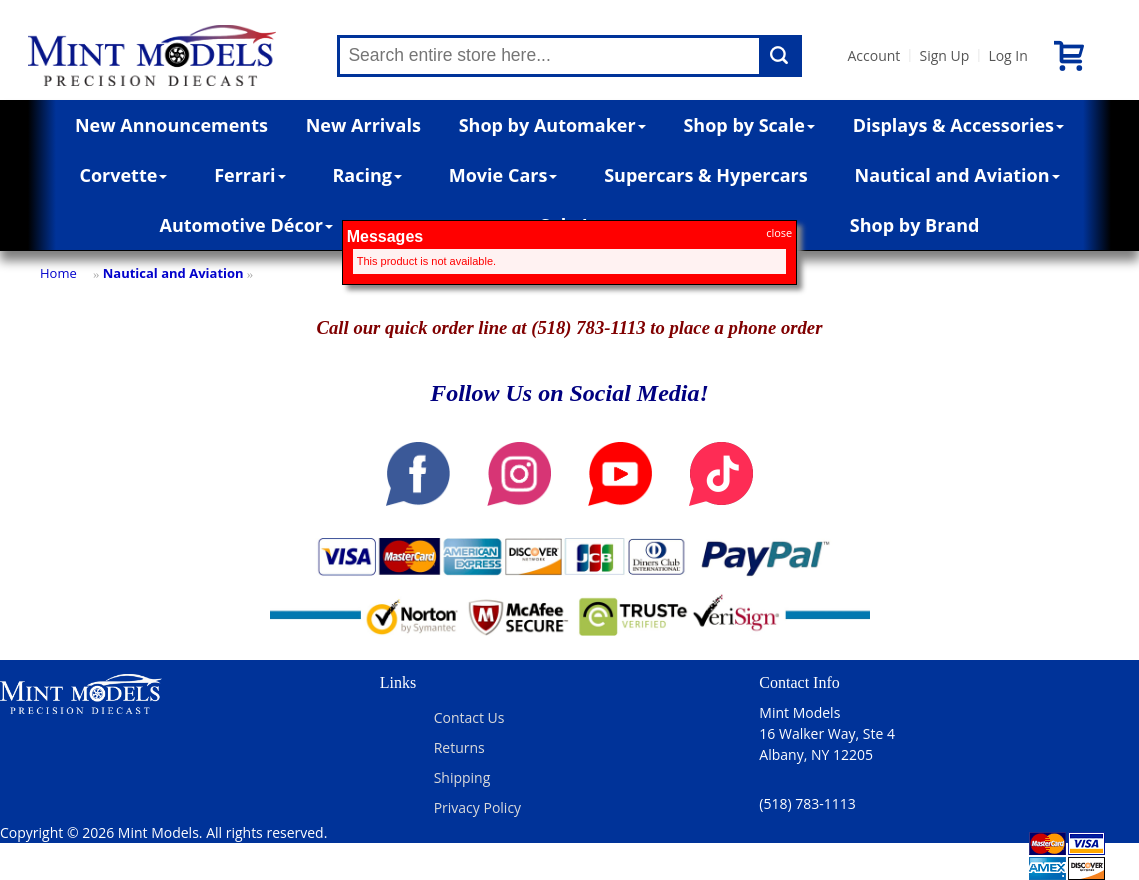 This screenshot has height=880, width=1139. Describe the element at coordinates (249, 175) in the screenshot. I see `Ferrari` at that location.